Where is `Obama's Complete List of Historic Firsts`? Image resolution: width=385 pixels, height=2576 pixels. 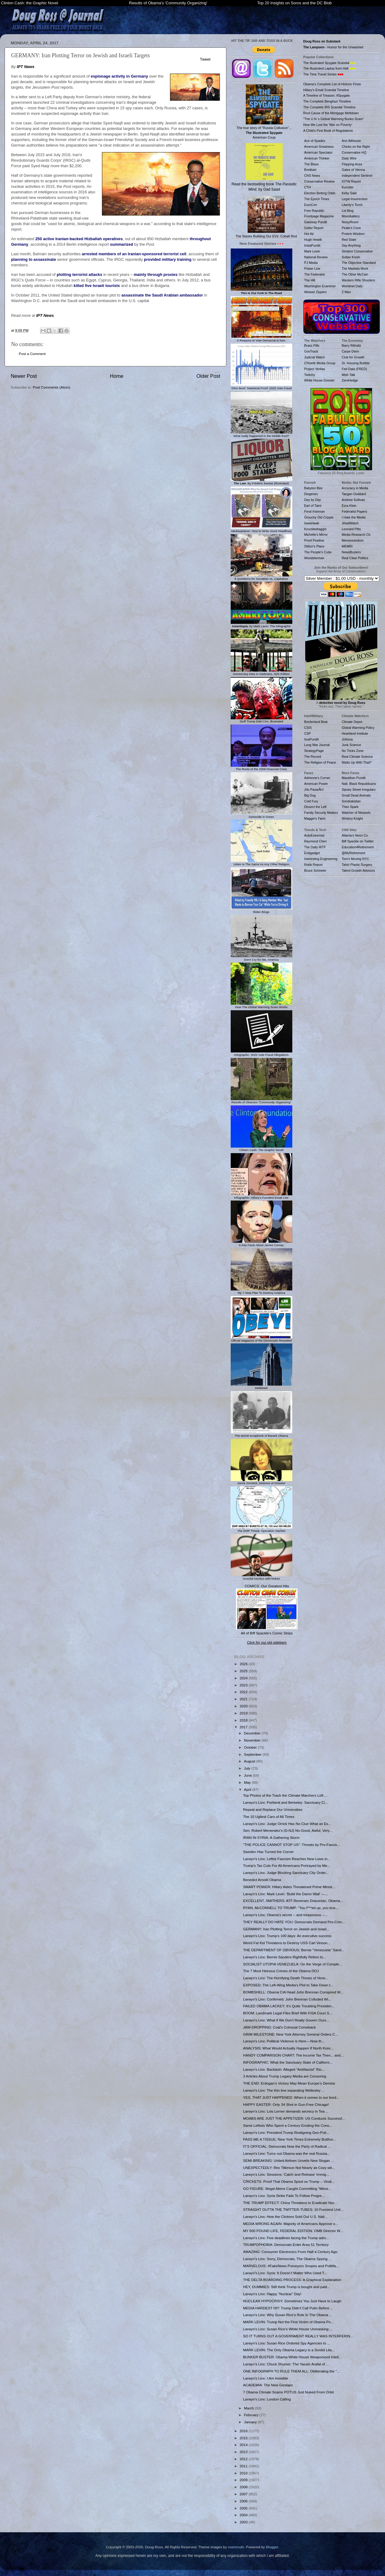
Obama's Complete List of Historic Firsts is located at coordinates (332, 84).